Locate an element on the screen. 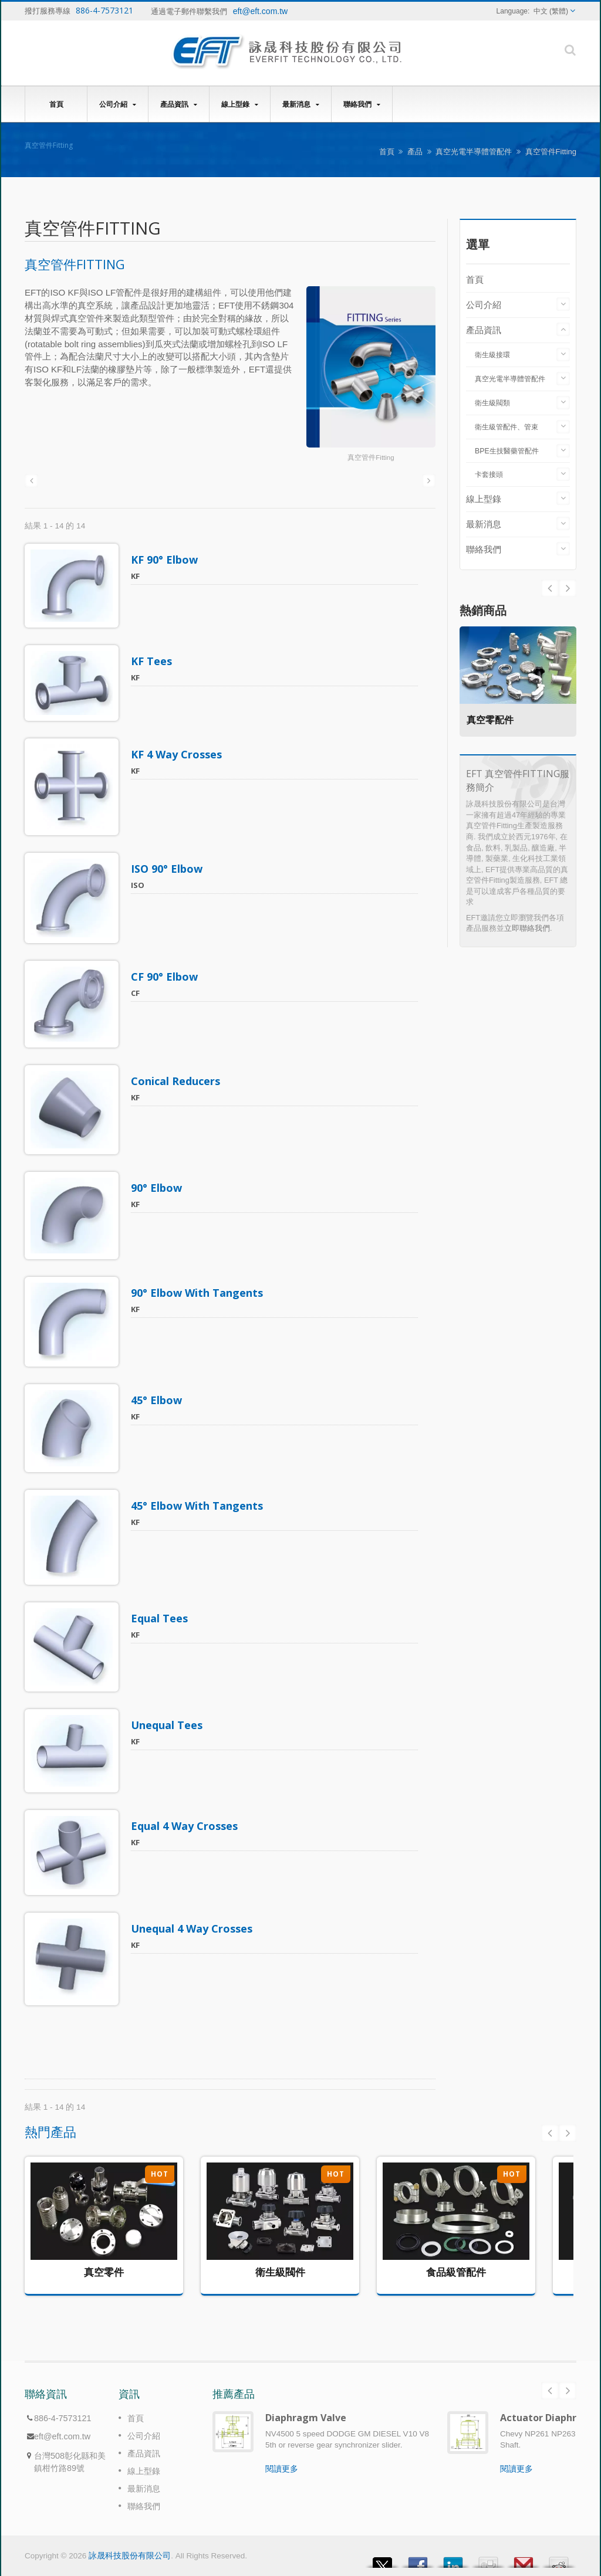 The height and width of the screenshot is (2576, 601). 食品級管配件 is located at coordinates (456, 2272).